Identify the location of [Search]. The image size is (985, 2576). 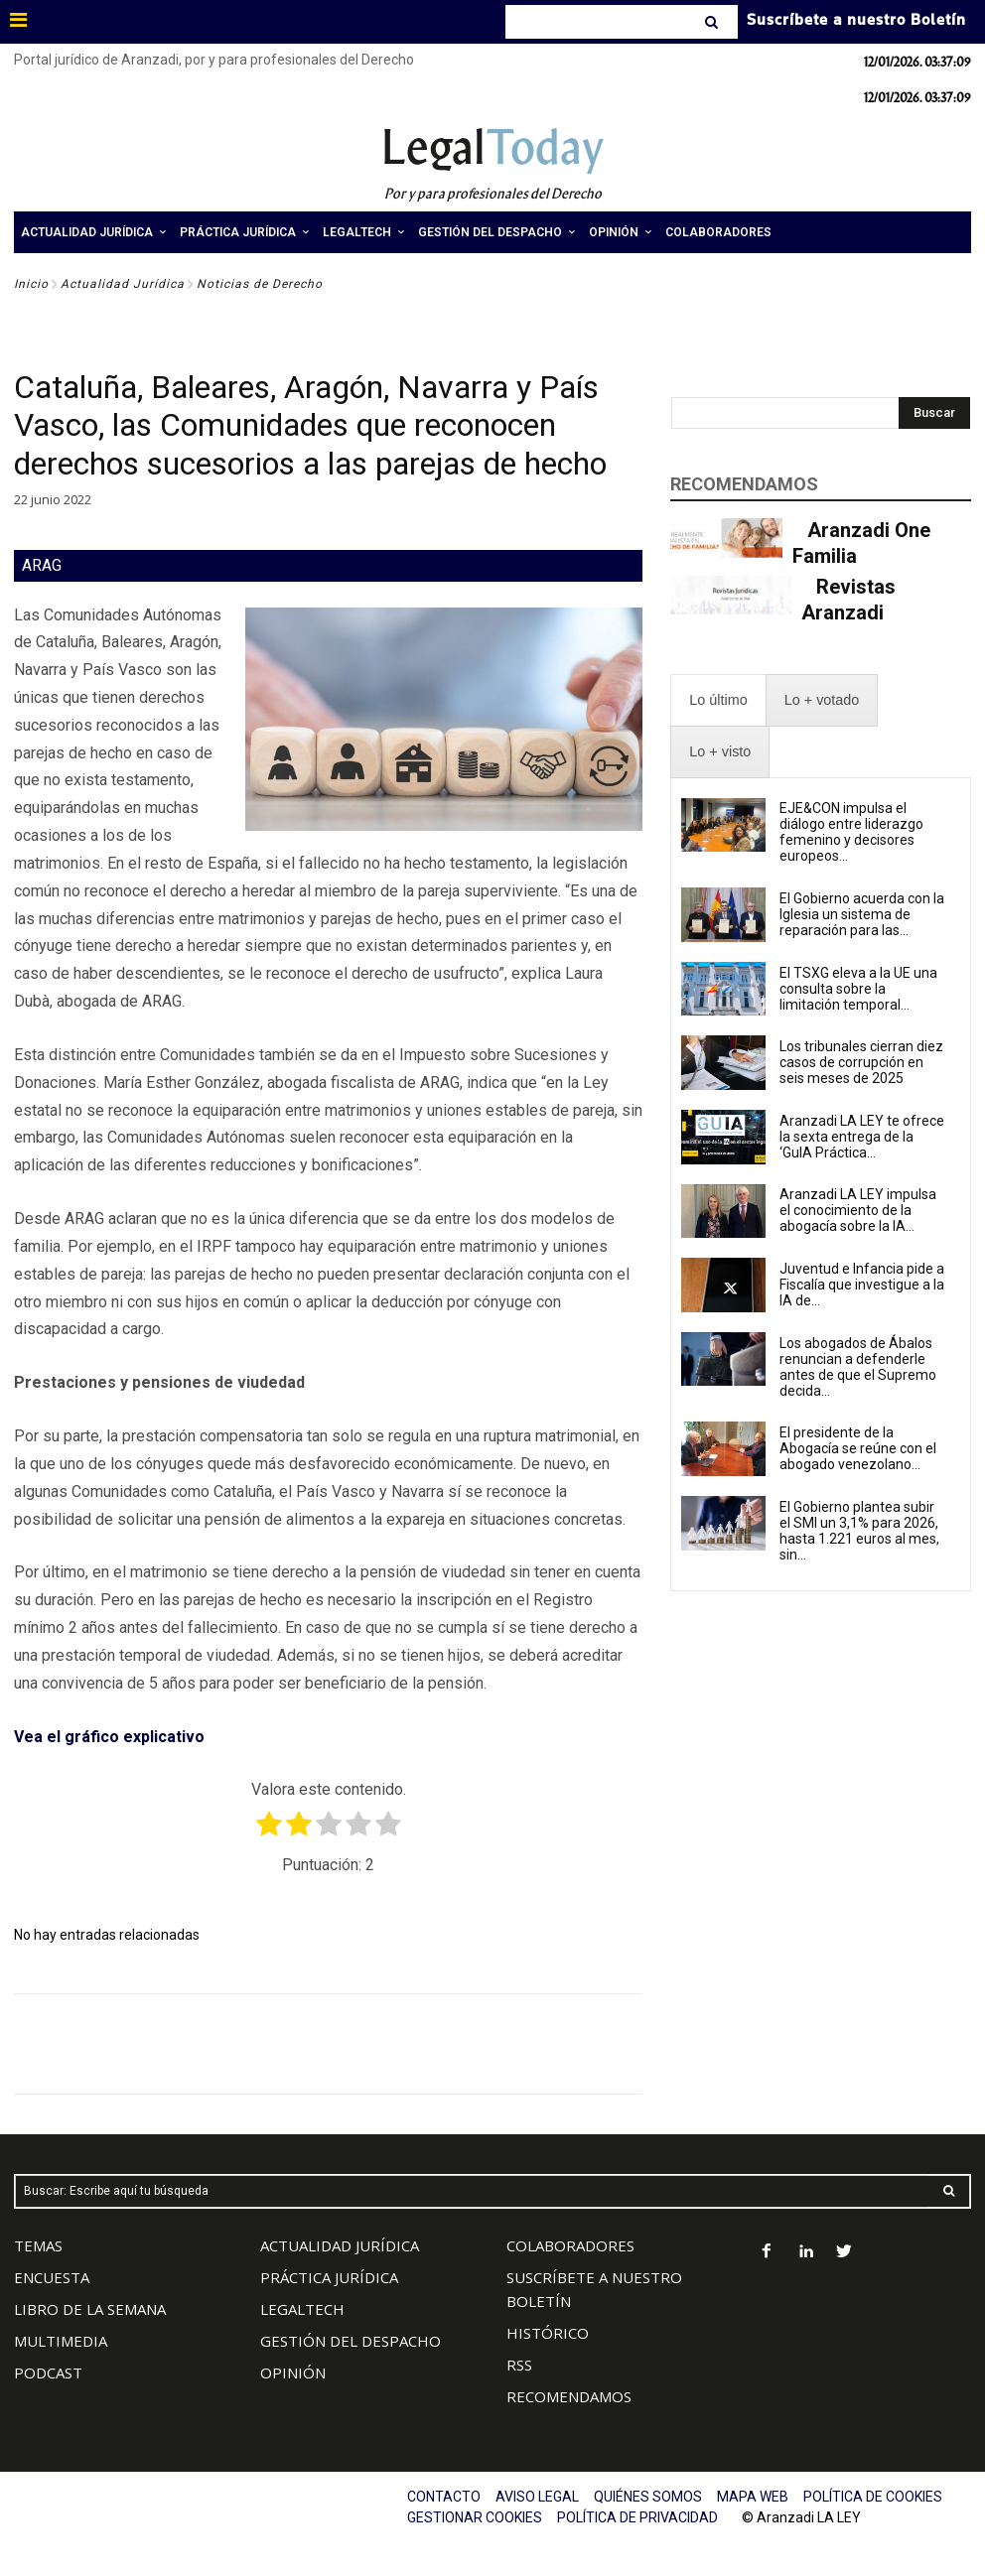
(713, 22).